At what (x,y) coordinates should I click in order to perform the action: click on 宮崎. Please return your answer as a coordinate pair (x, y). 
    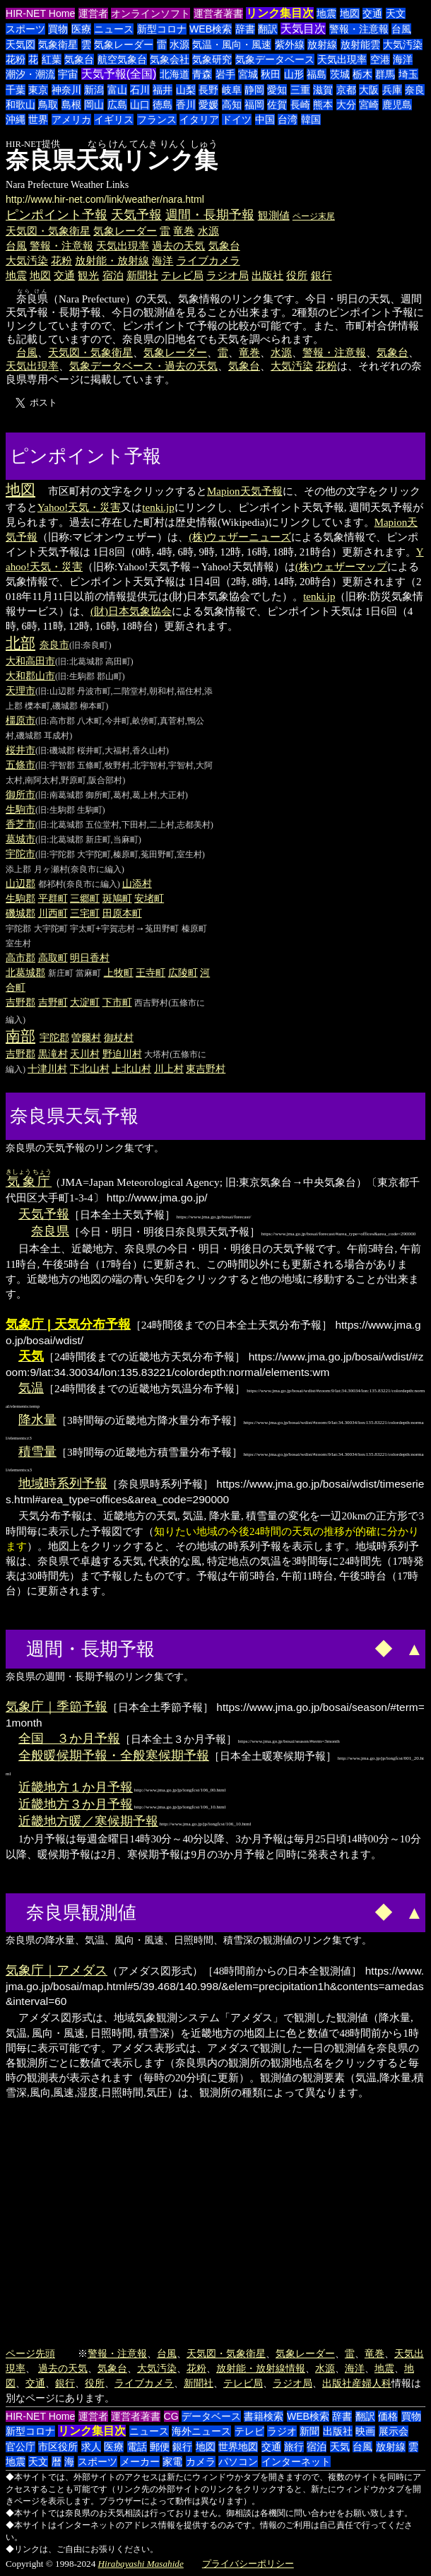
    Looking at the image, I should click on (369, 104).